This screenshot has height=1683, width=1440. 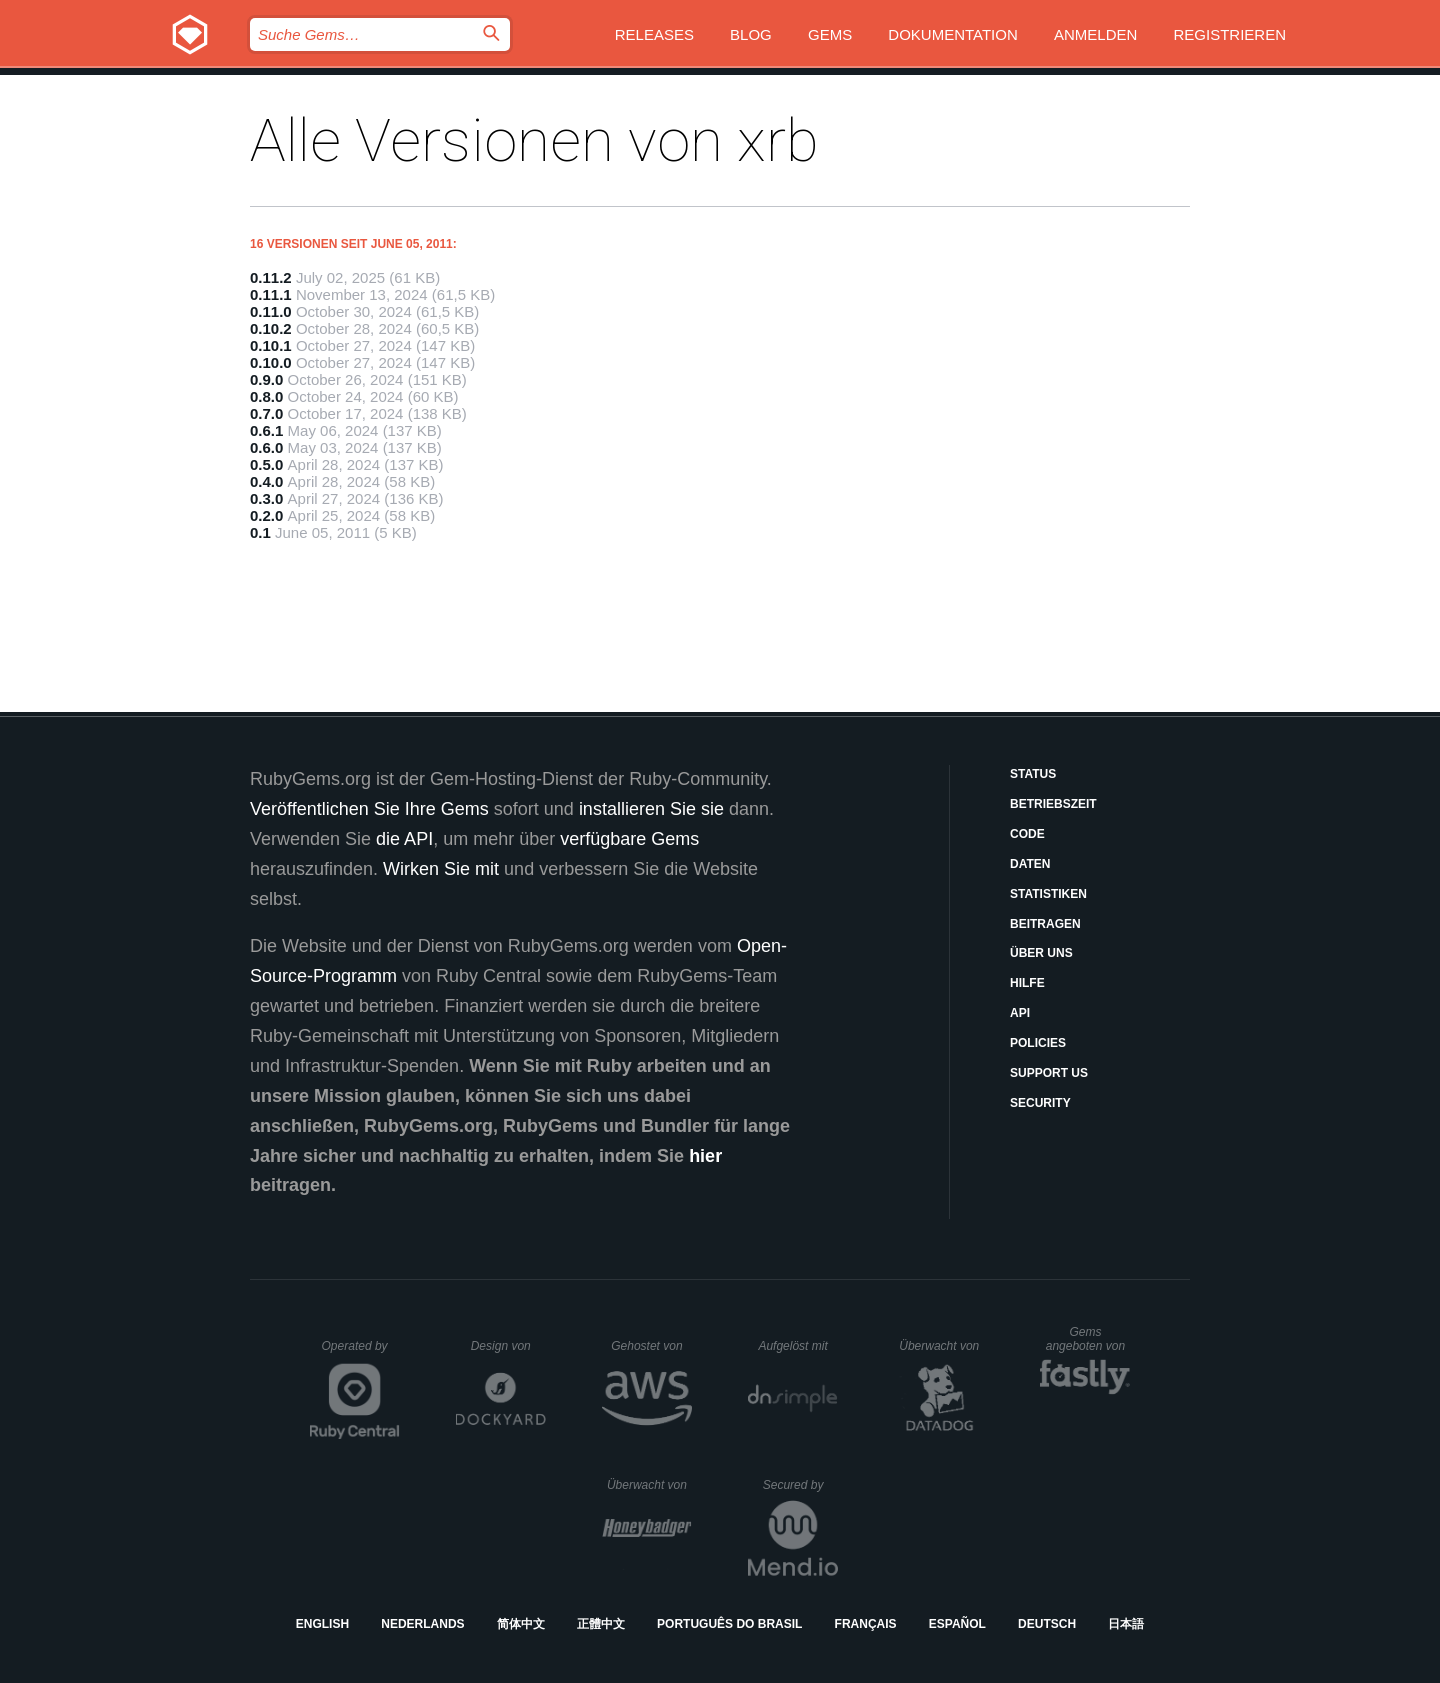 What do you see at coordinates (751, 34) in the screenshot?
I see `Blog` at bounding box center [751, 34].